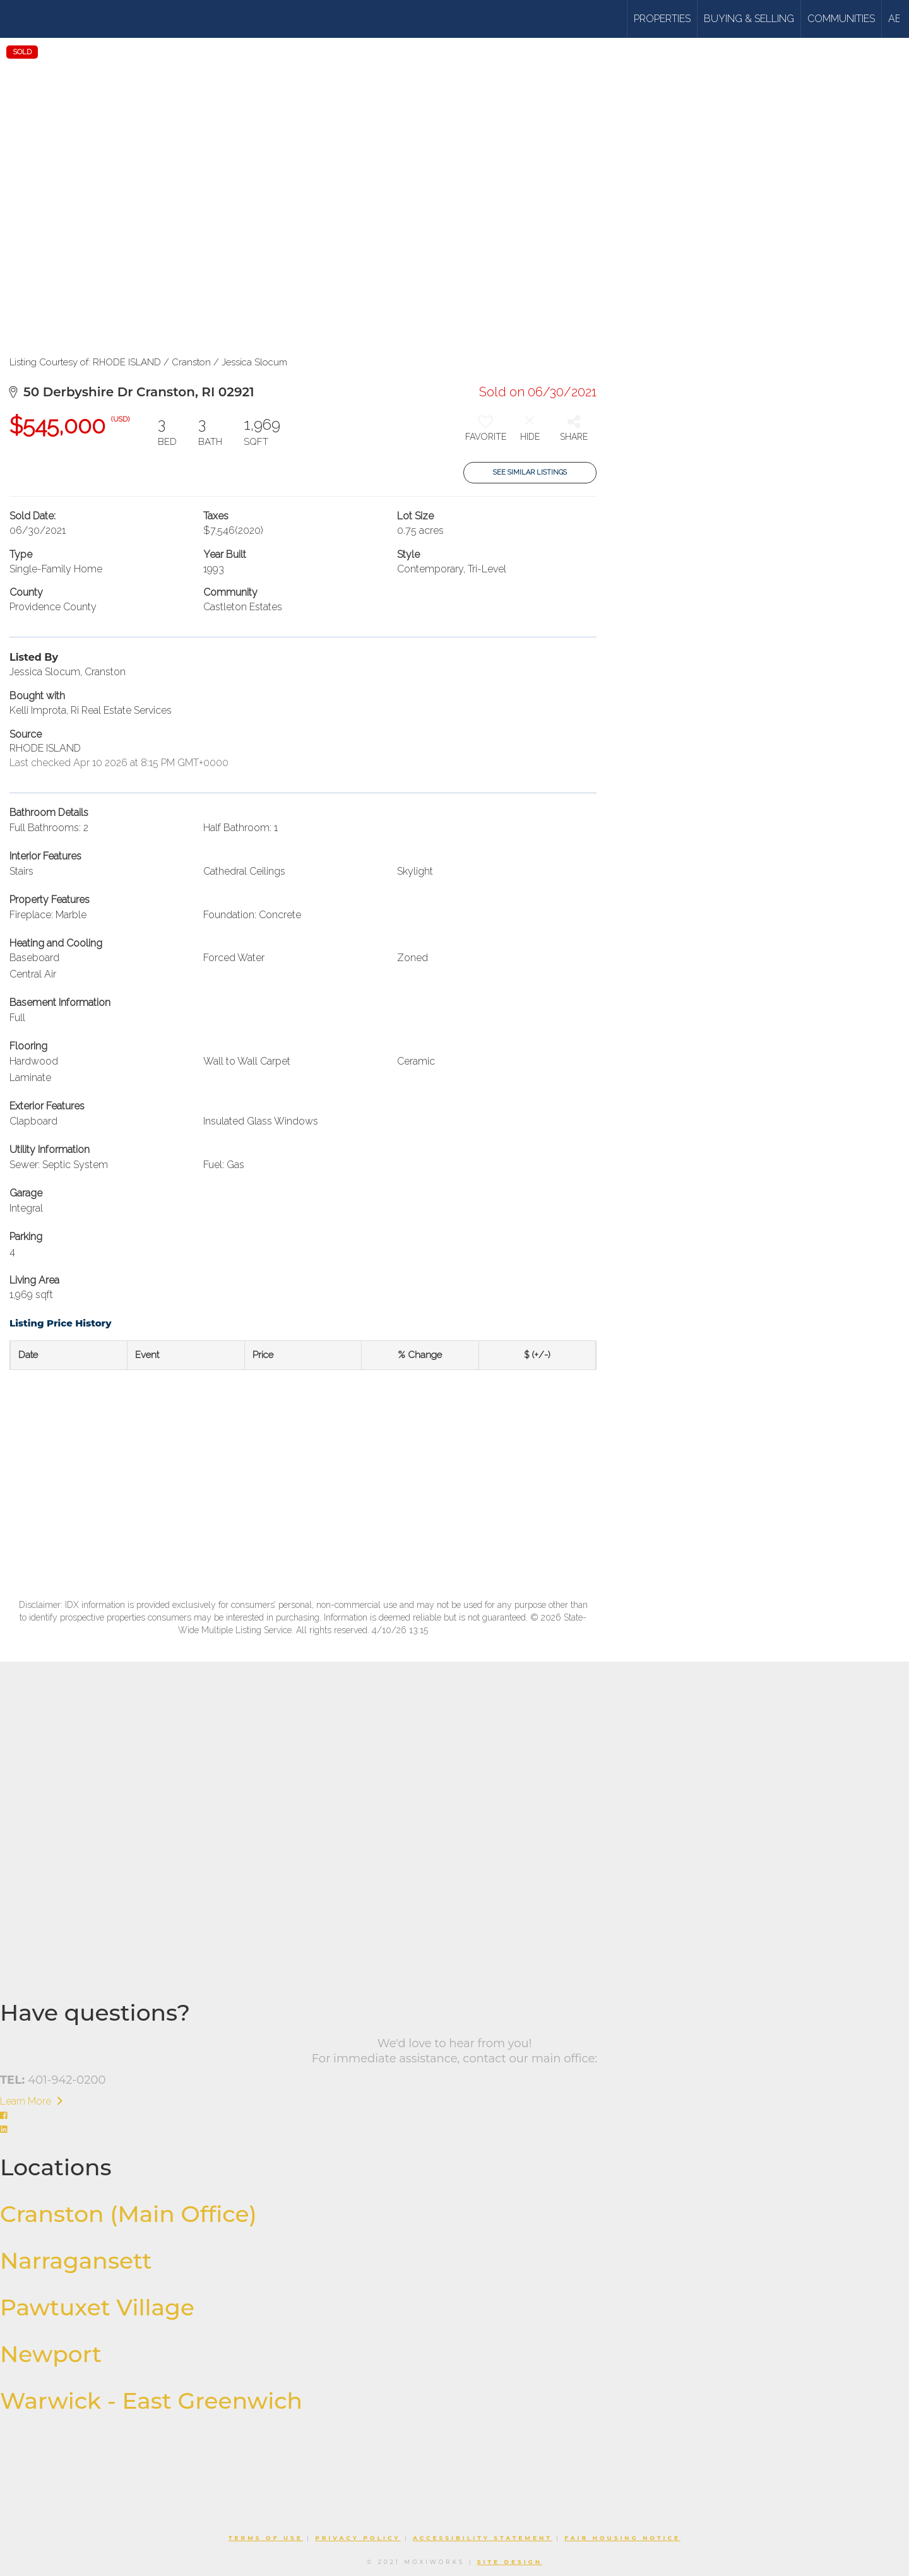 This screenshot has height=2576, width=909. I want to click on [switch], so click(485, 433).